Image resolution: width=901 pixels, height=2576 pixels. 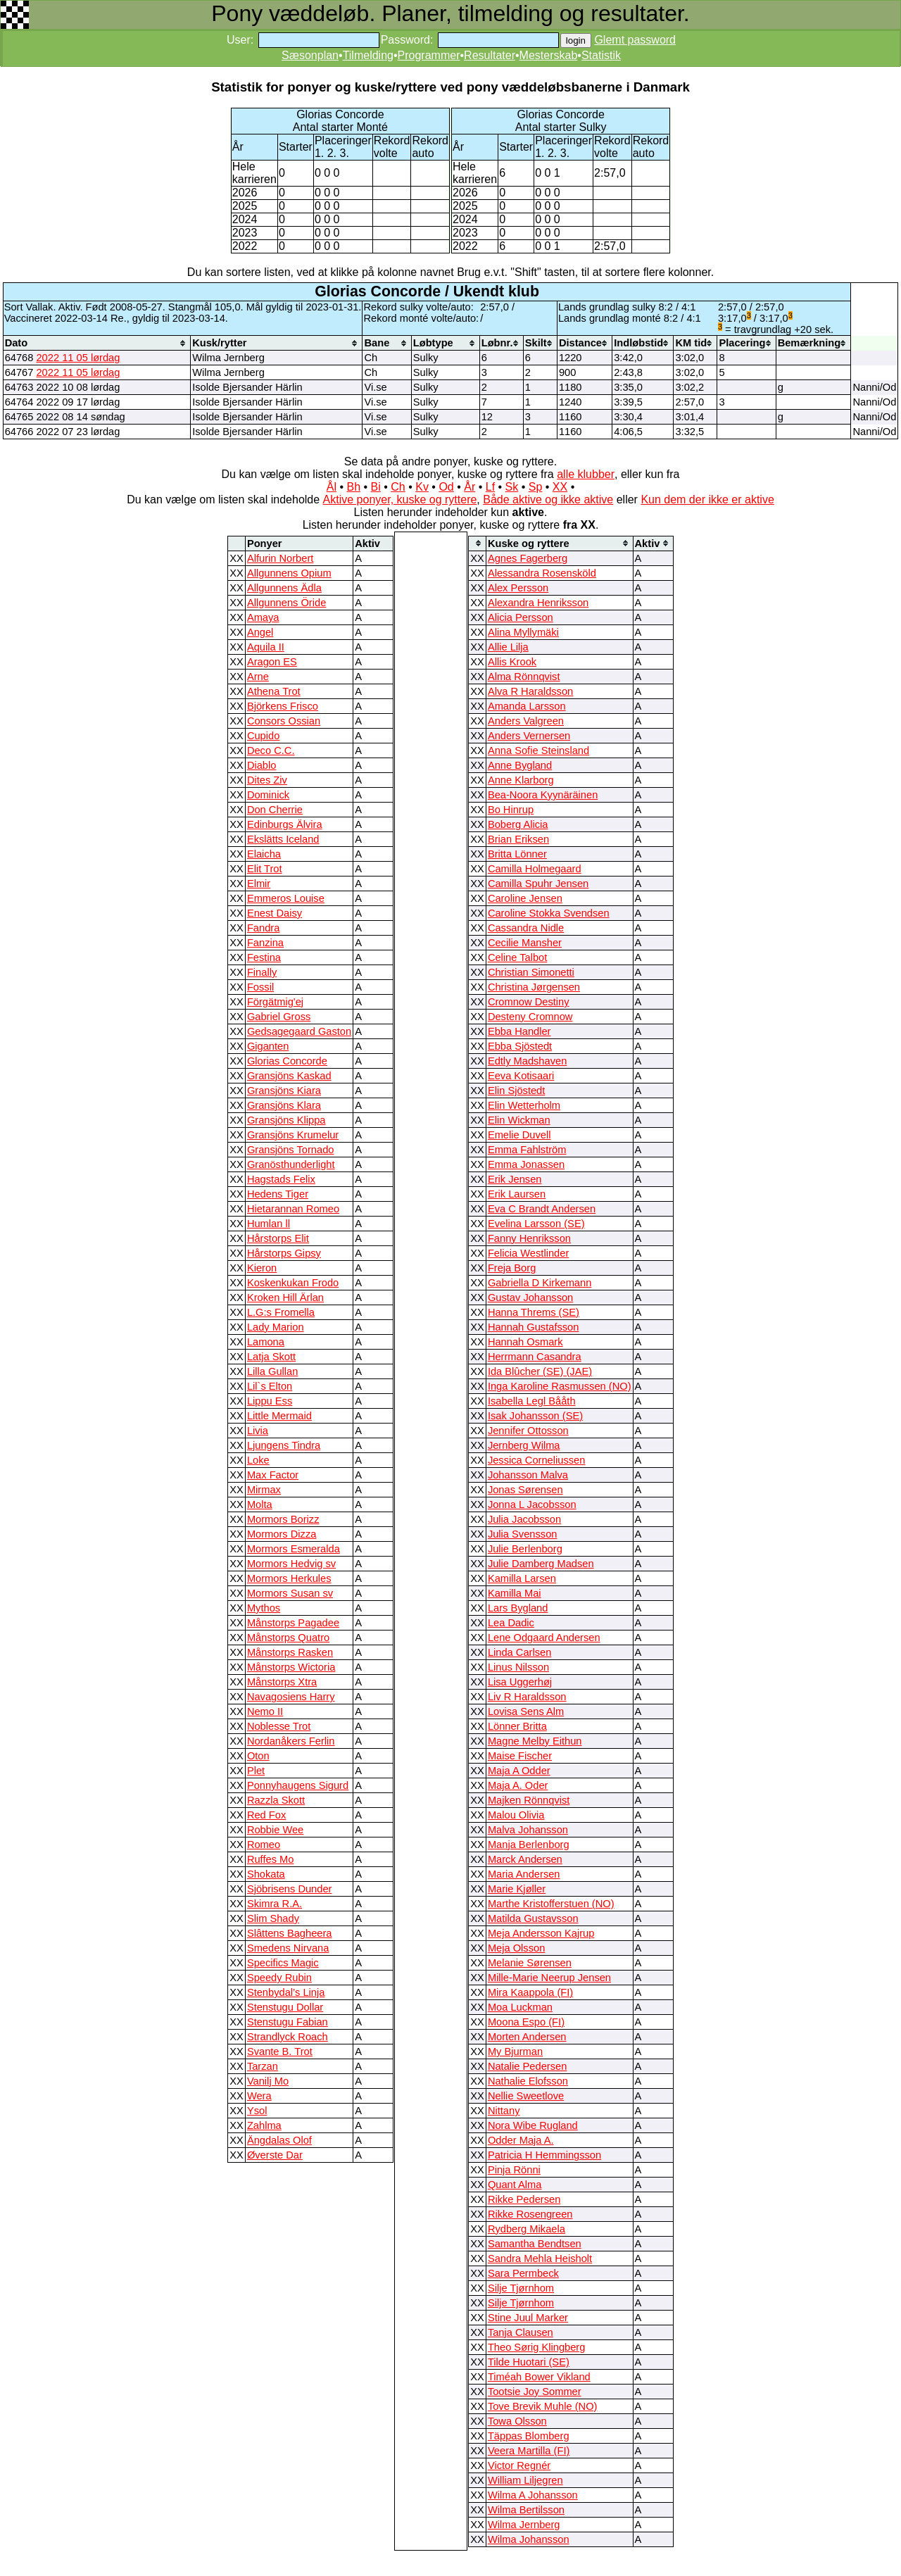 I want to click on Amanda Larsson, so click(x=527, y=706).